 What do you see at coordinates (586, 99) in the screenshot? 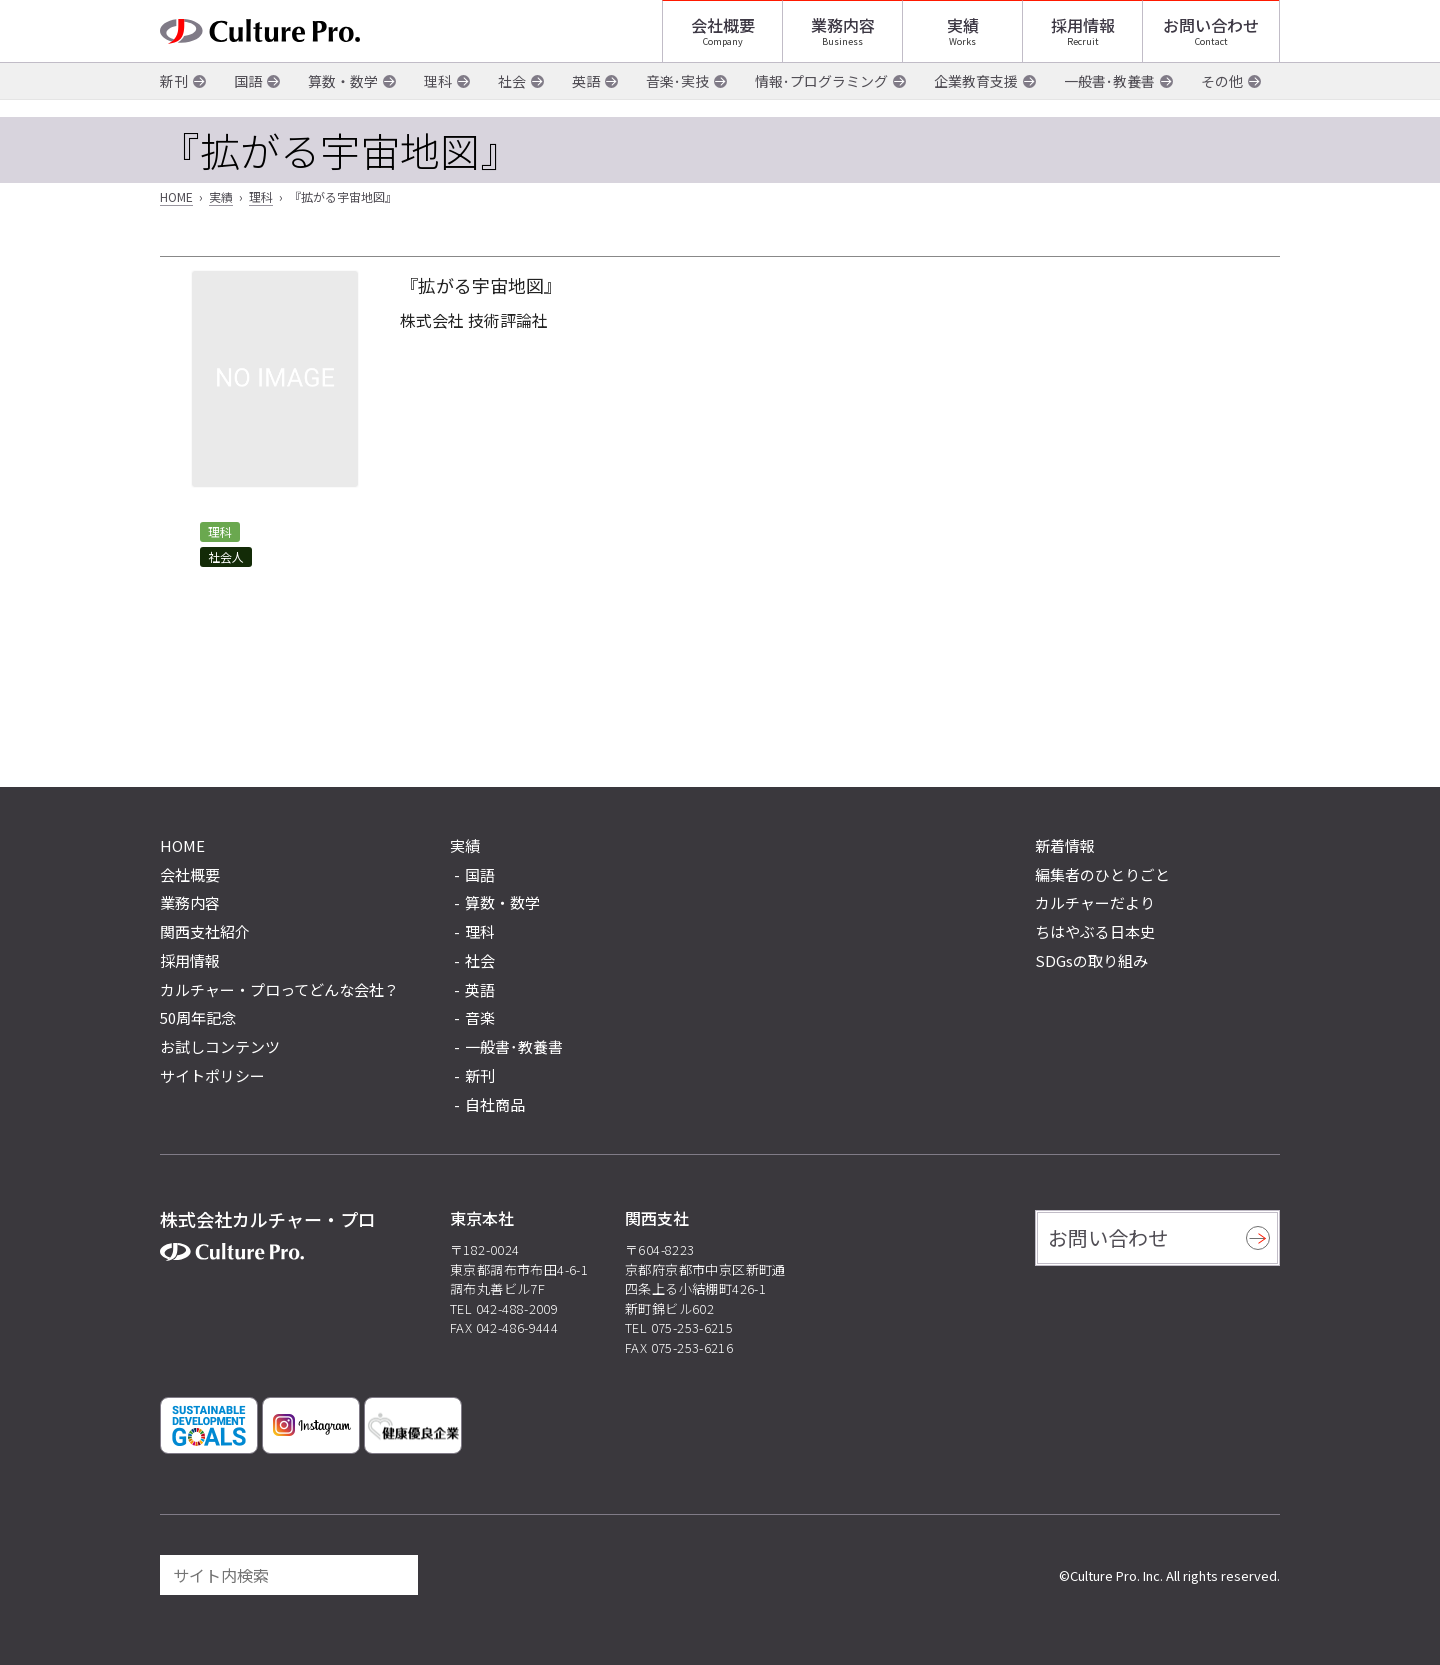
I see `英語` at bounding box center [586, 99].